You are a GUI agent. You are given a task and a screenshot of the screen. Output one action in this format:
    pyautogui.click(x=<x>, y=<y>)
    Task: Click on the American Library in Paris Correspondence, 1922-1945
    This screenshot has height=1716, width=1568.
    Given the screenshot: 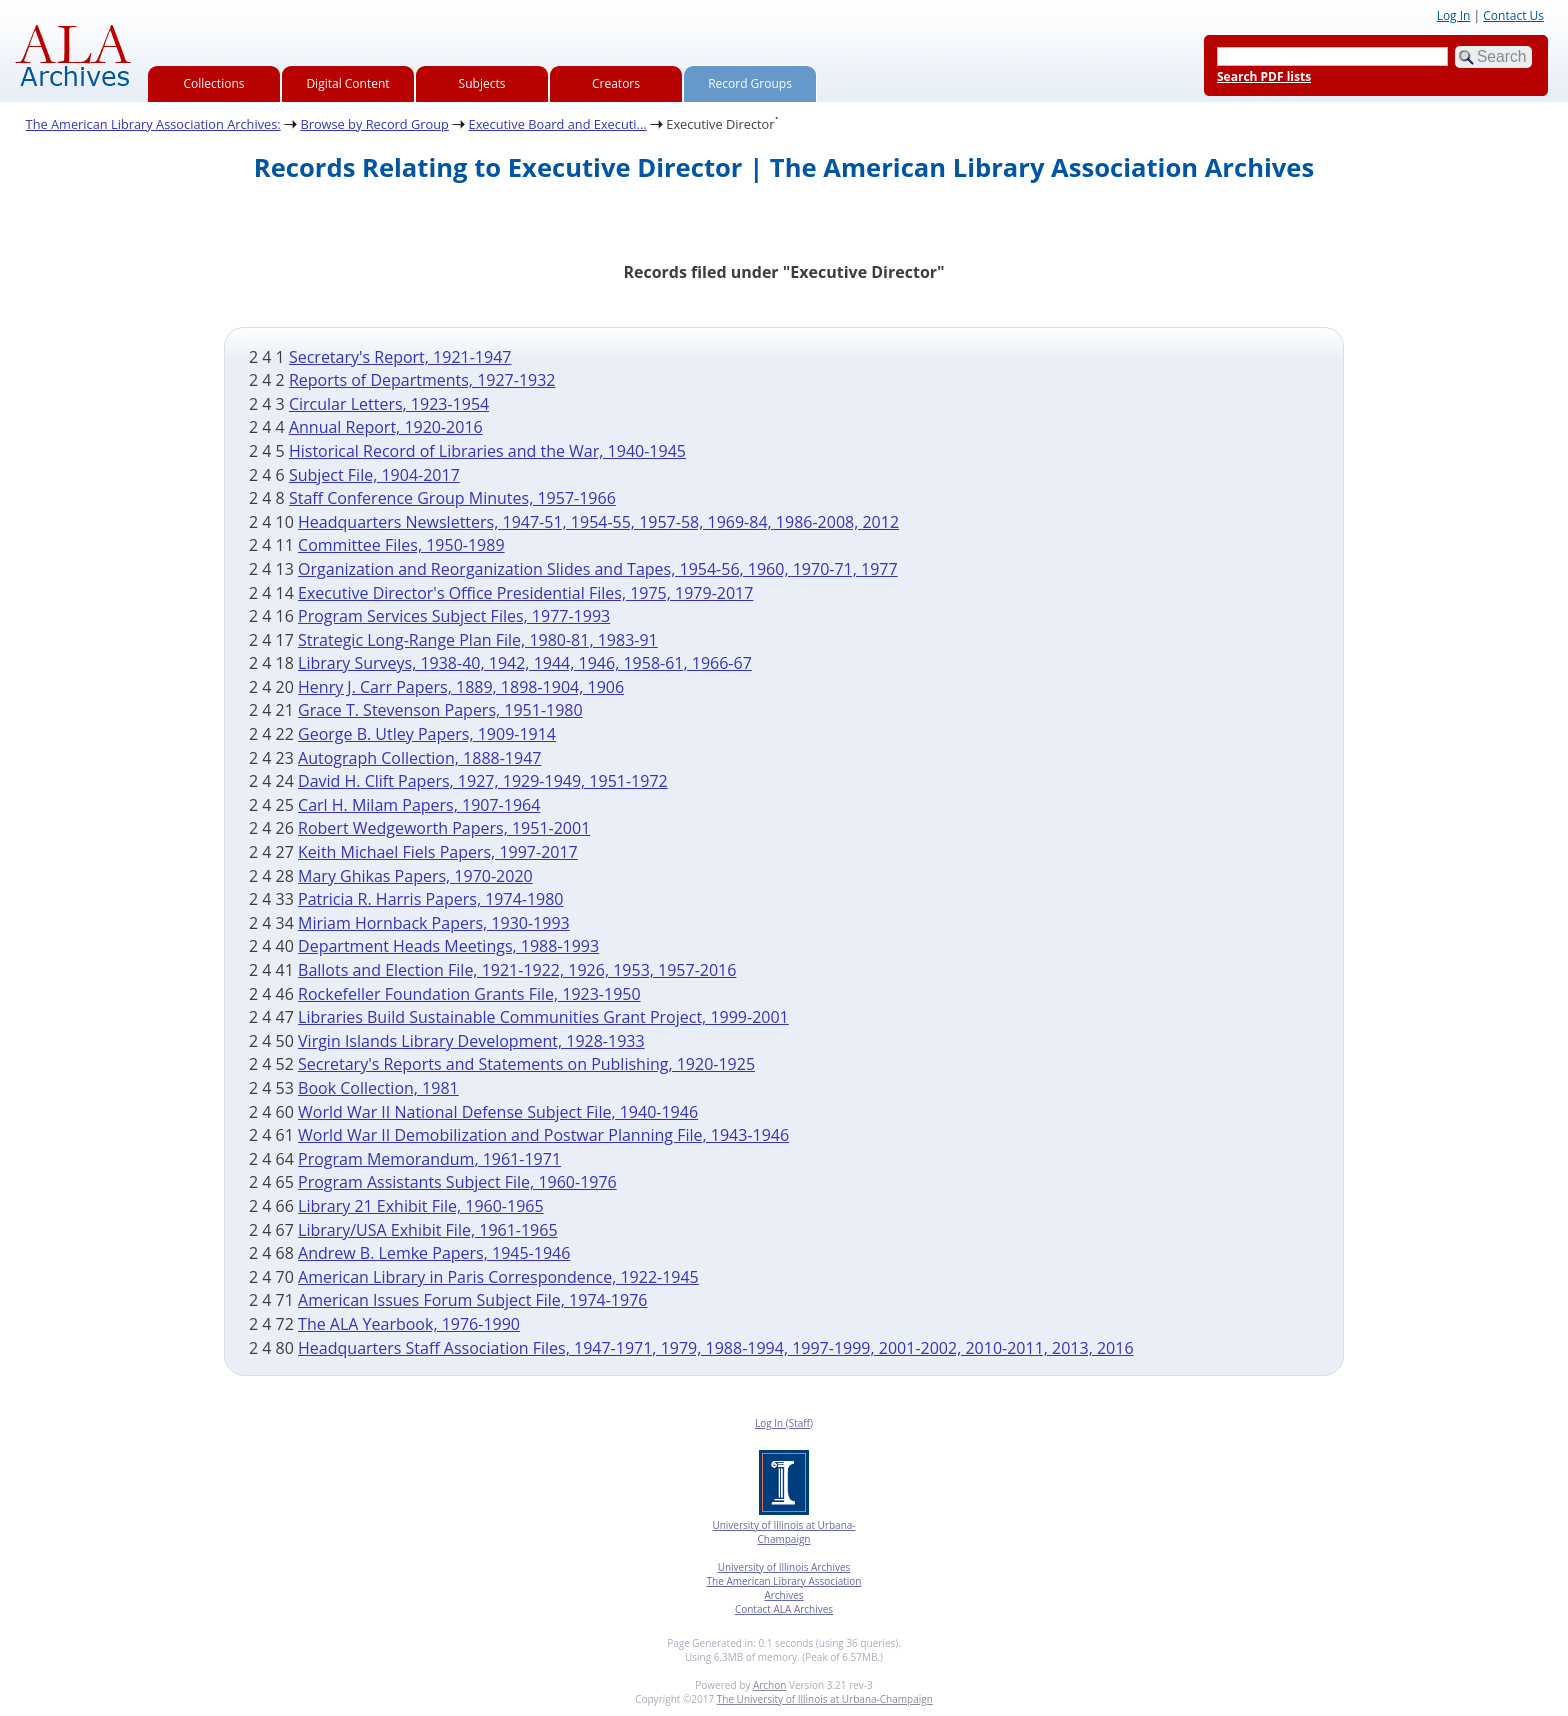 What is the action you would take?
    pyautogui.click(x=498, y=1277)
    